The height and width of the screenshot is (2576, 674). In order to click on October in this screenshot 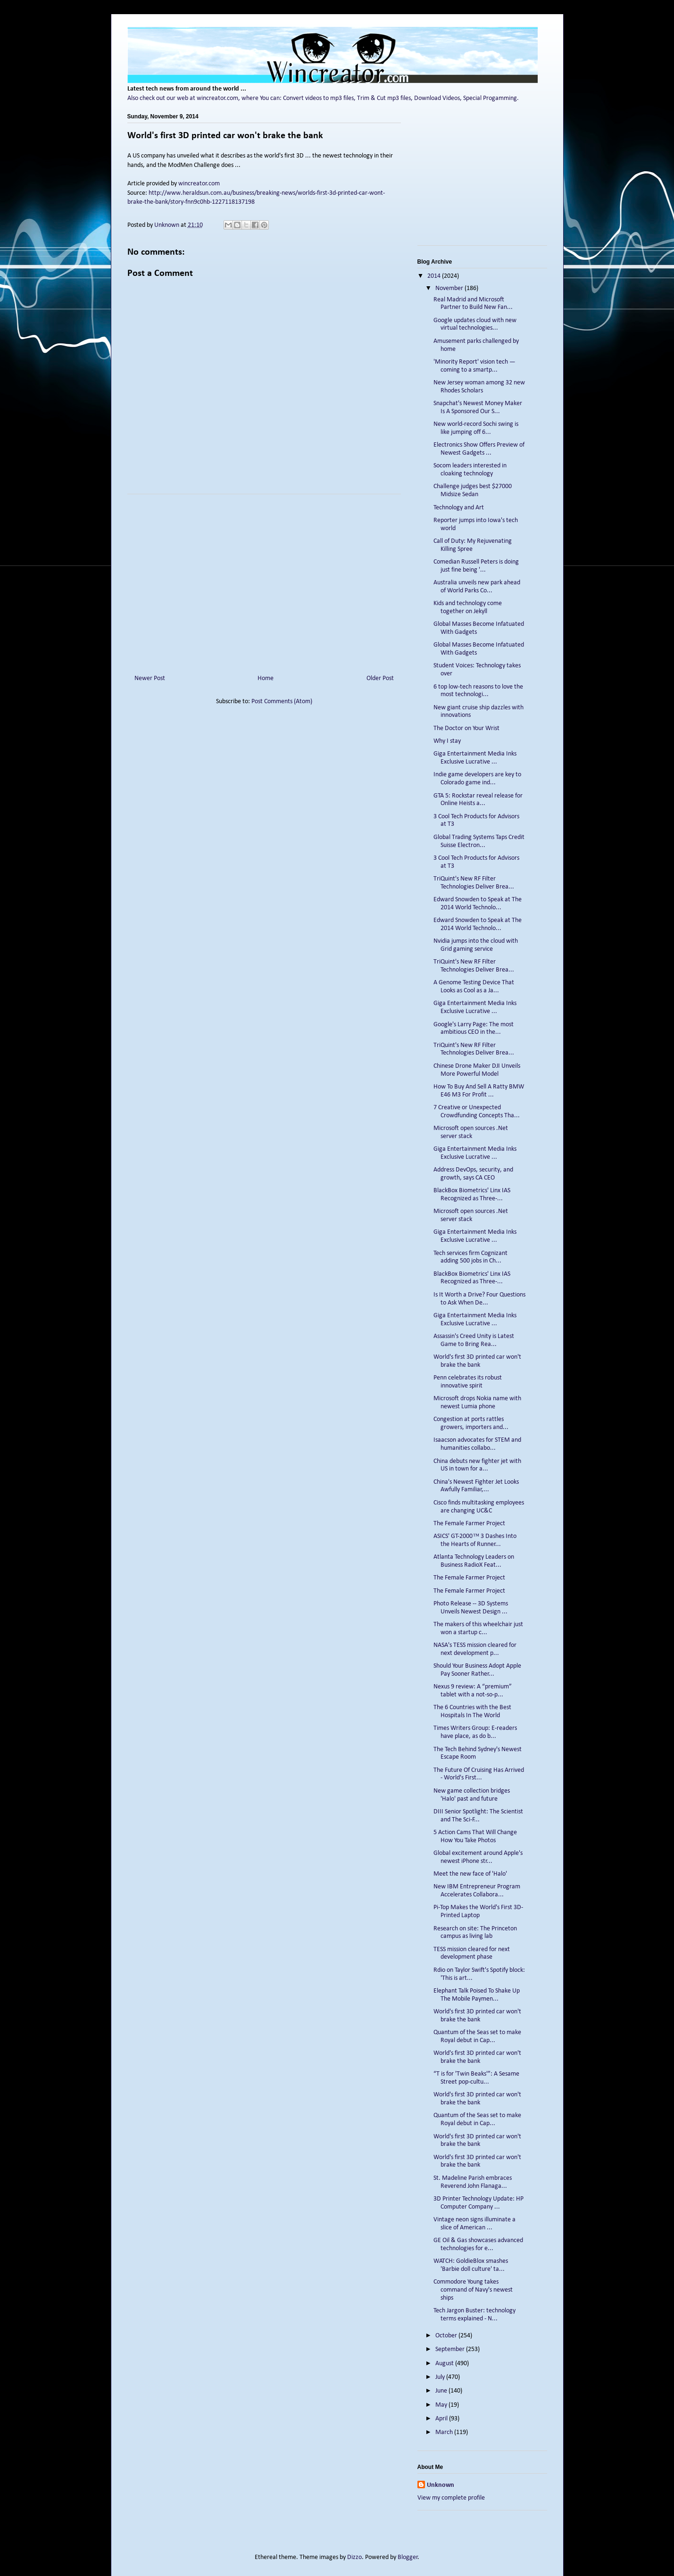, I will do `click(446, 2335)`.